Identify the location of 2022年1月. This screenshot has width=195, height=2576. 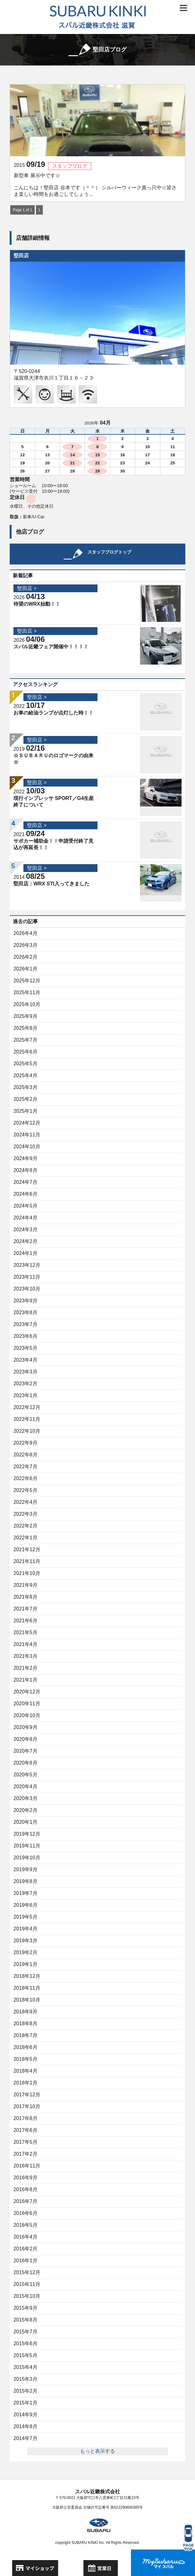
(25, 1537).